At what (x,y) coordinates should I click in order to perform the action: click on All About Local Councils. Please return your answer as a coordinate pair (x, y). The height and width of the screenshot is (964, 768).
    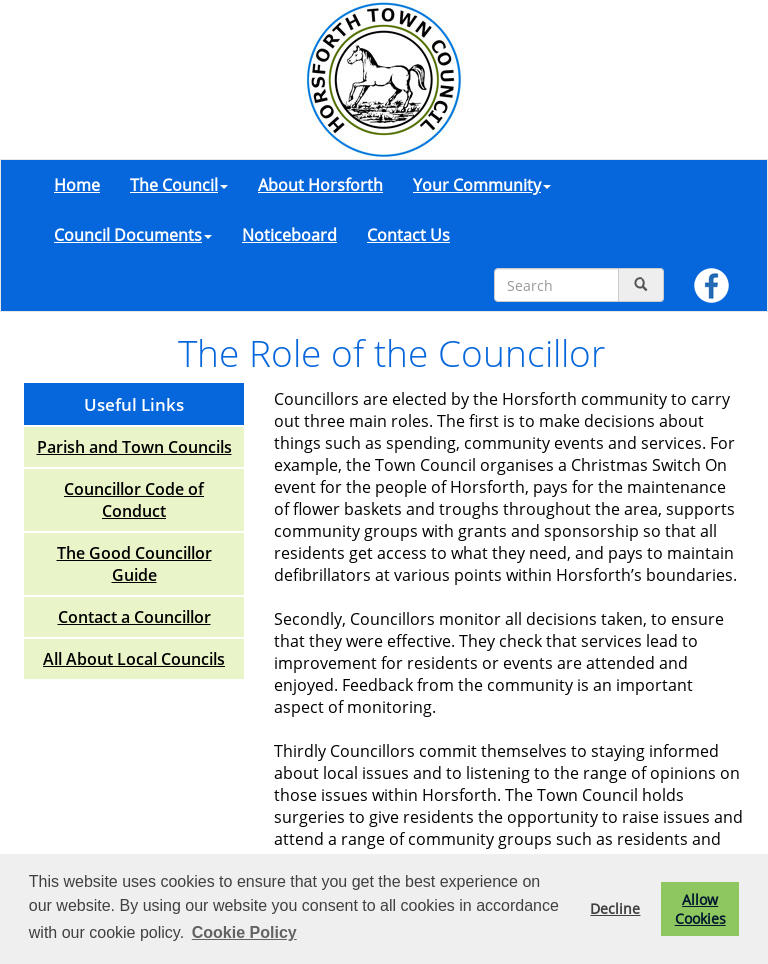
    Looking at the image, I should click on (134, 659).